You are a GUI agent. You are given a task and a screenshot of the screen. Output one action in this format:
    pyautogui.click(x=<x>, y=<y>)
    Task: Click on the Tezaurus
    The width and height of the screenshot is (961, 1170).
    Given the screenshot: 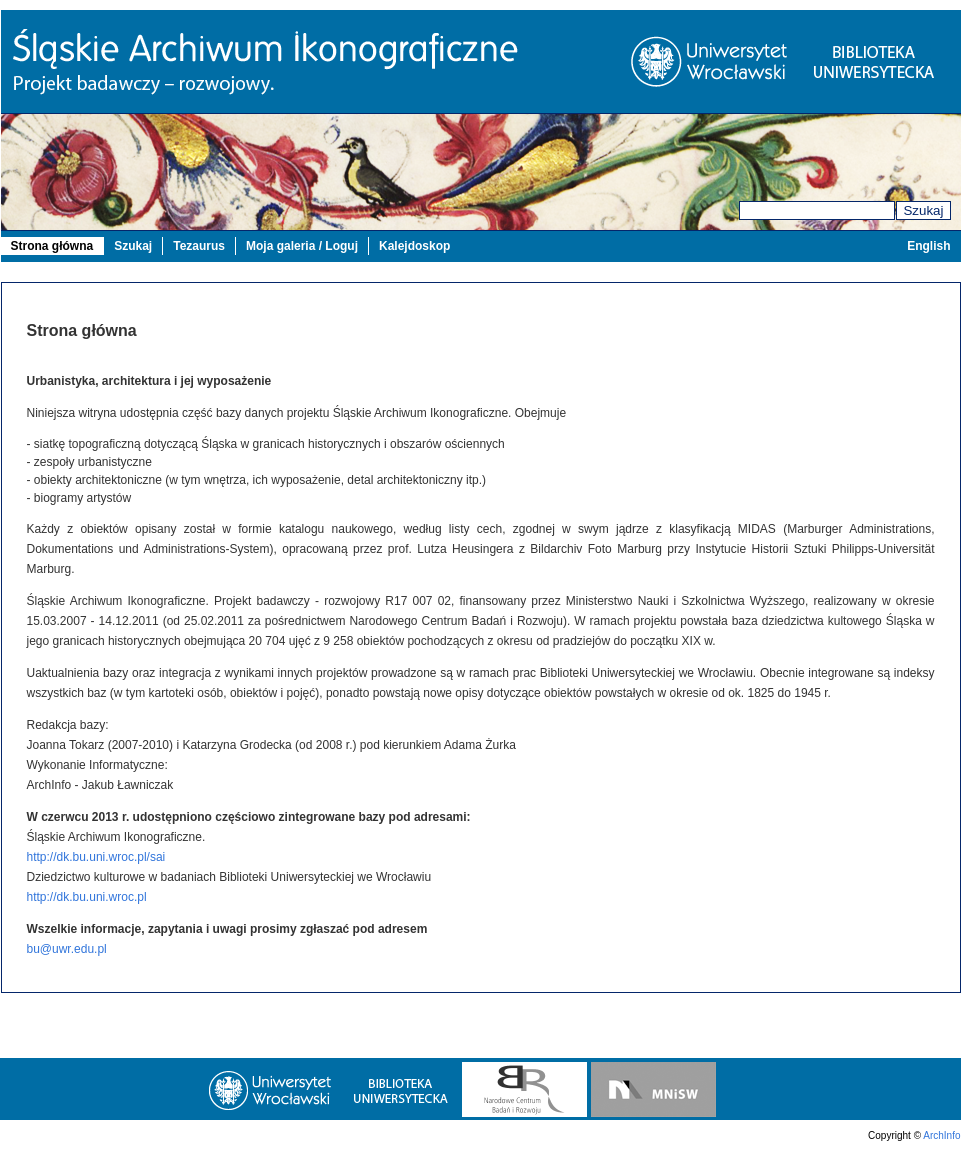 What is the action you would take?
    pyautogui.click(x=199, y=246)
    